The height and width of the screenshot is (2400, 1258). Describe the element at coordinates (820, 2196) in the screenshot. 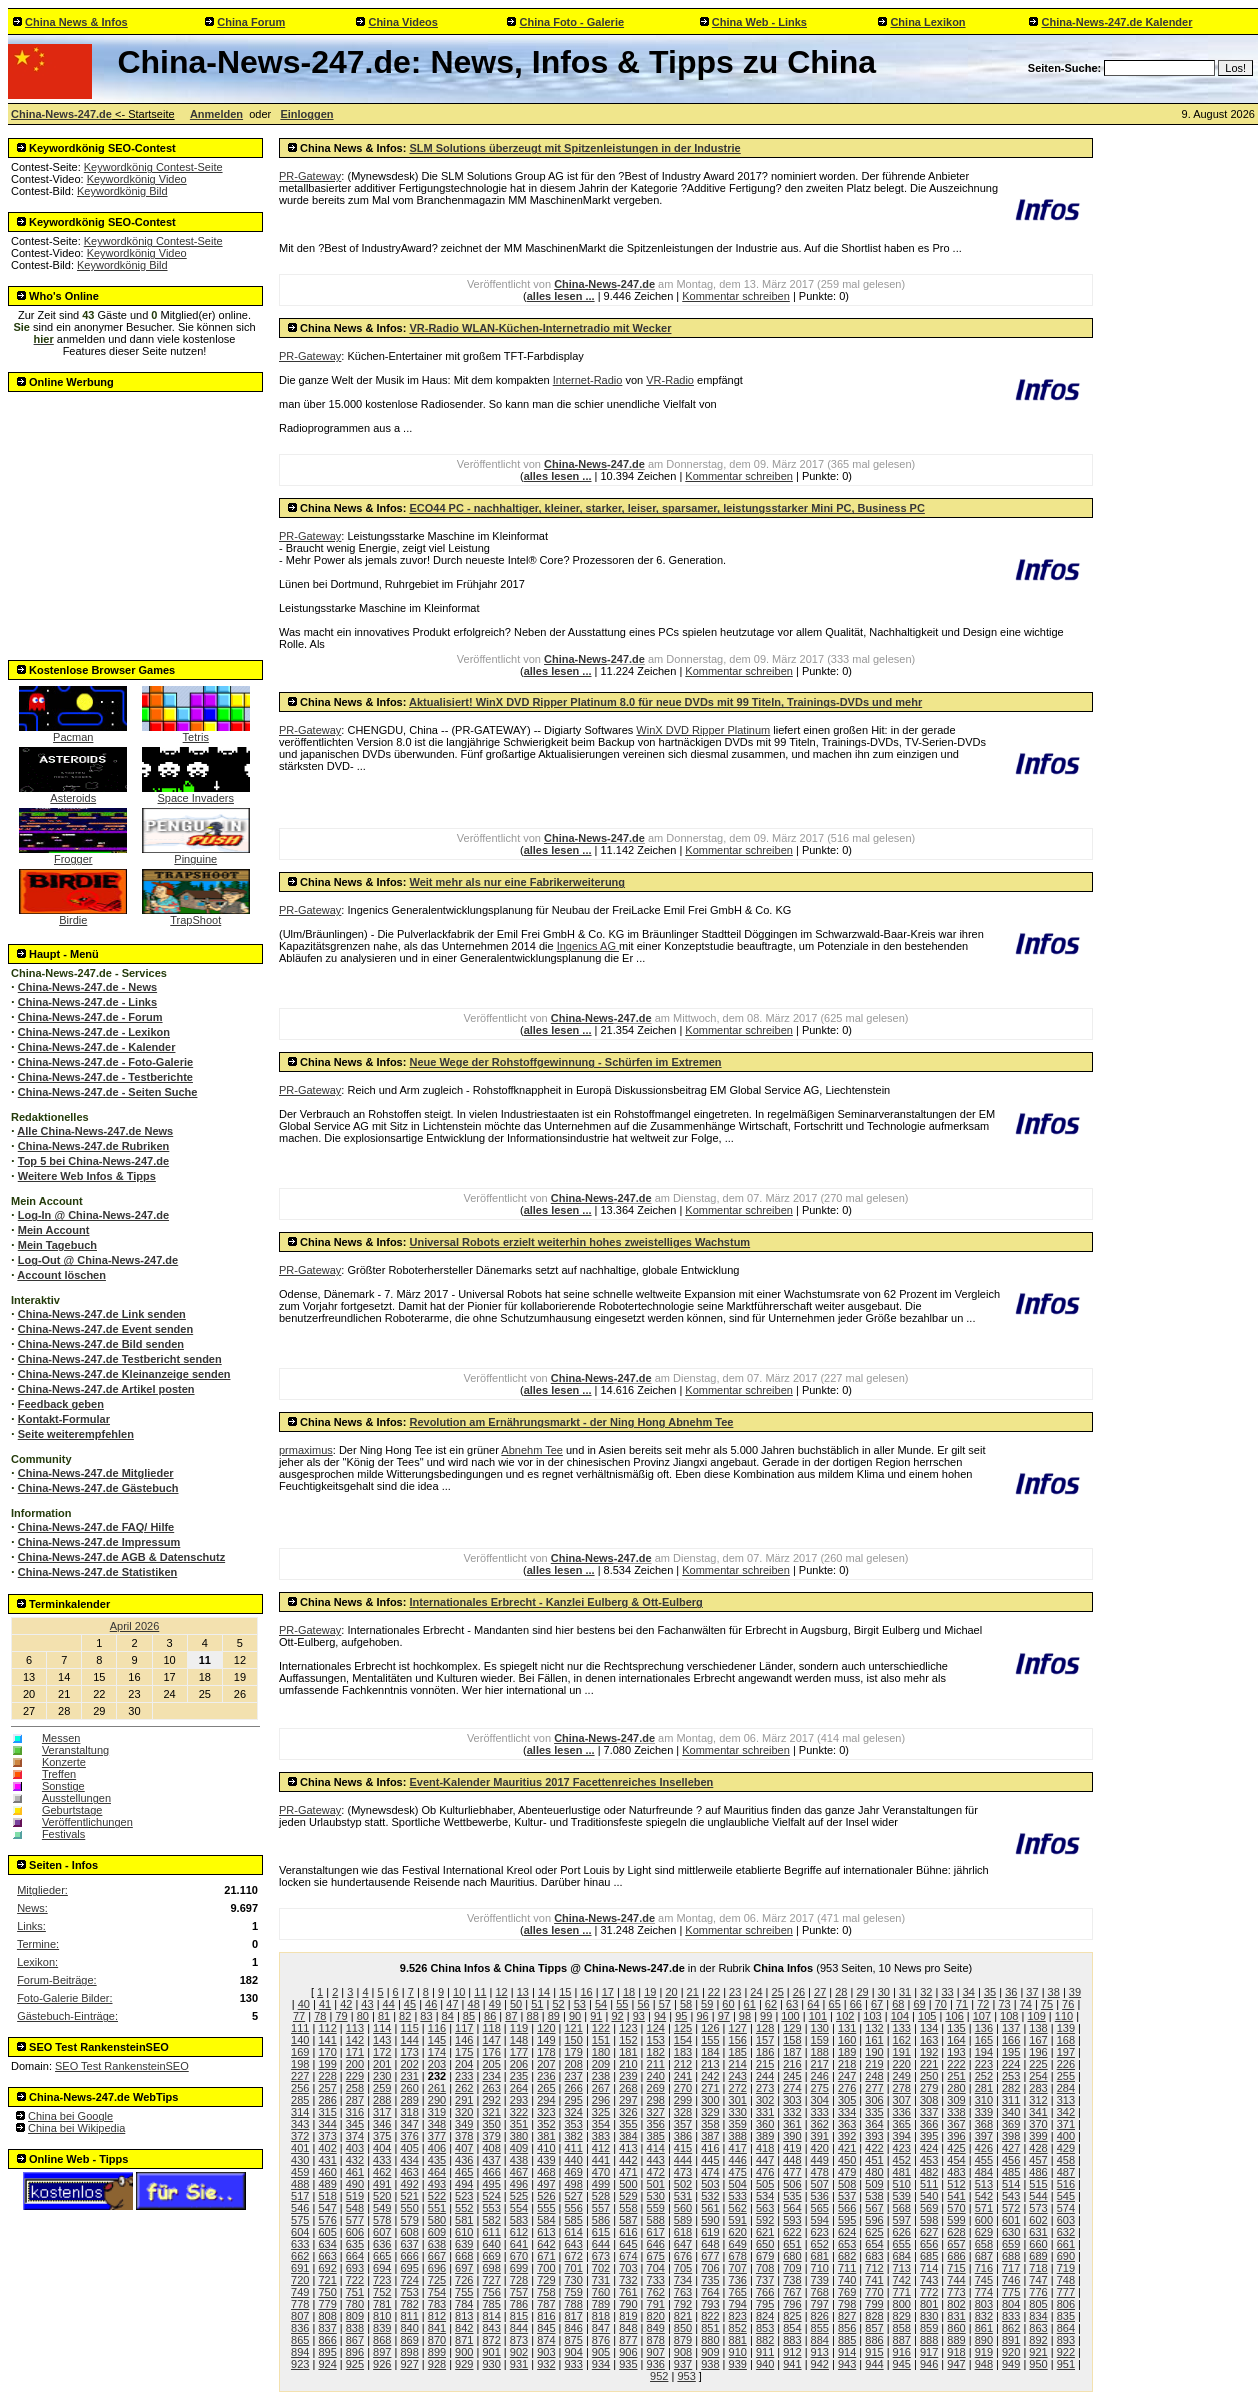

I see `536` at that location.